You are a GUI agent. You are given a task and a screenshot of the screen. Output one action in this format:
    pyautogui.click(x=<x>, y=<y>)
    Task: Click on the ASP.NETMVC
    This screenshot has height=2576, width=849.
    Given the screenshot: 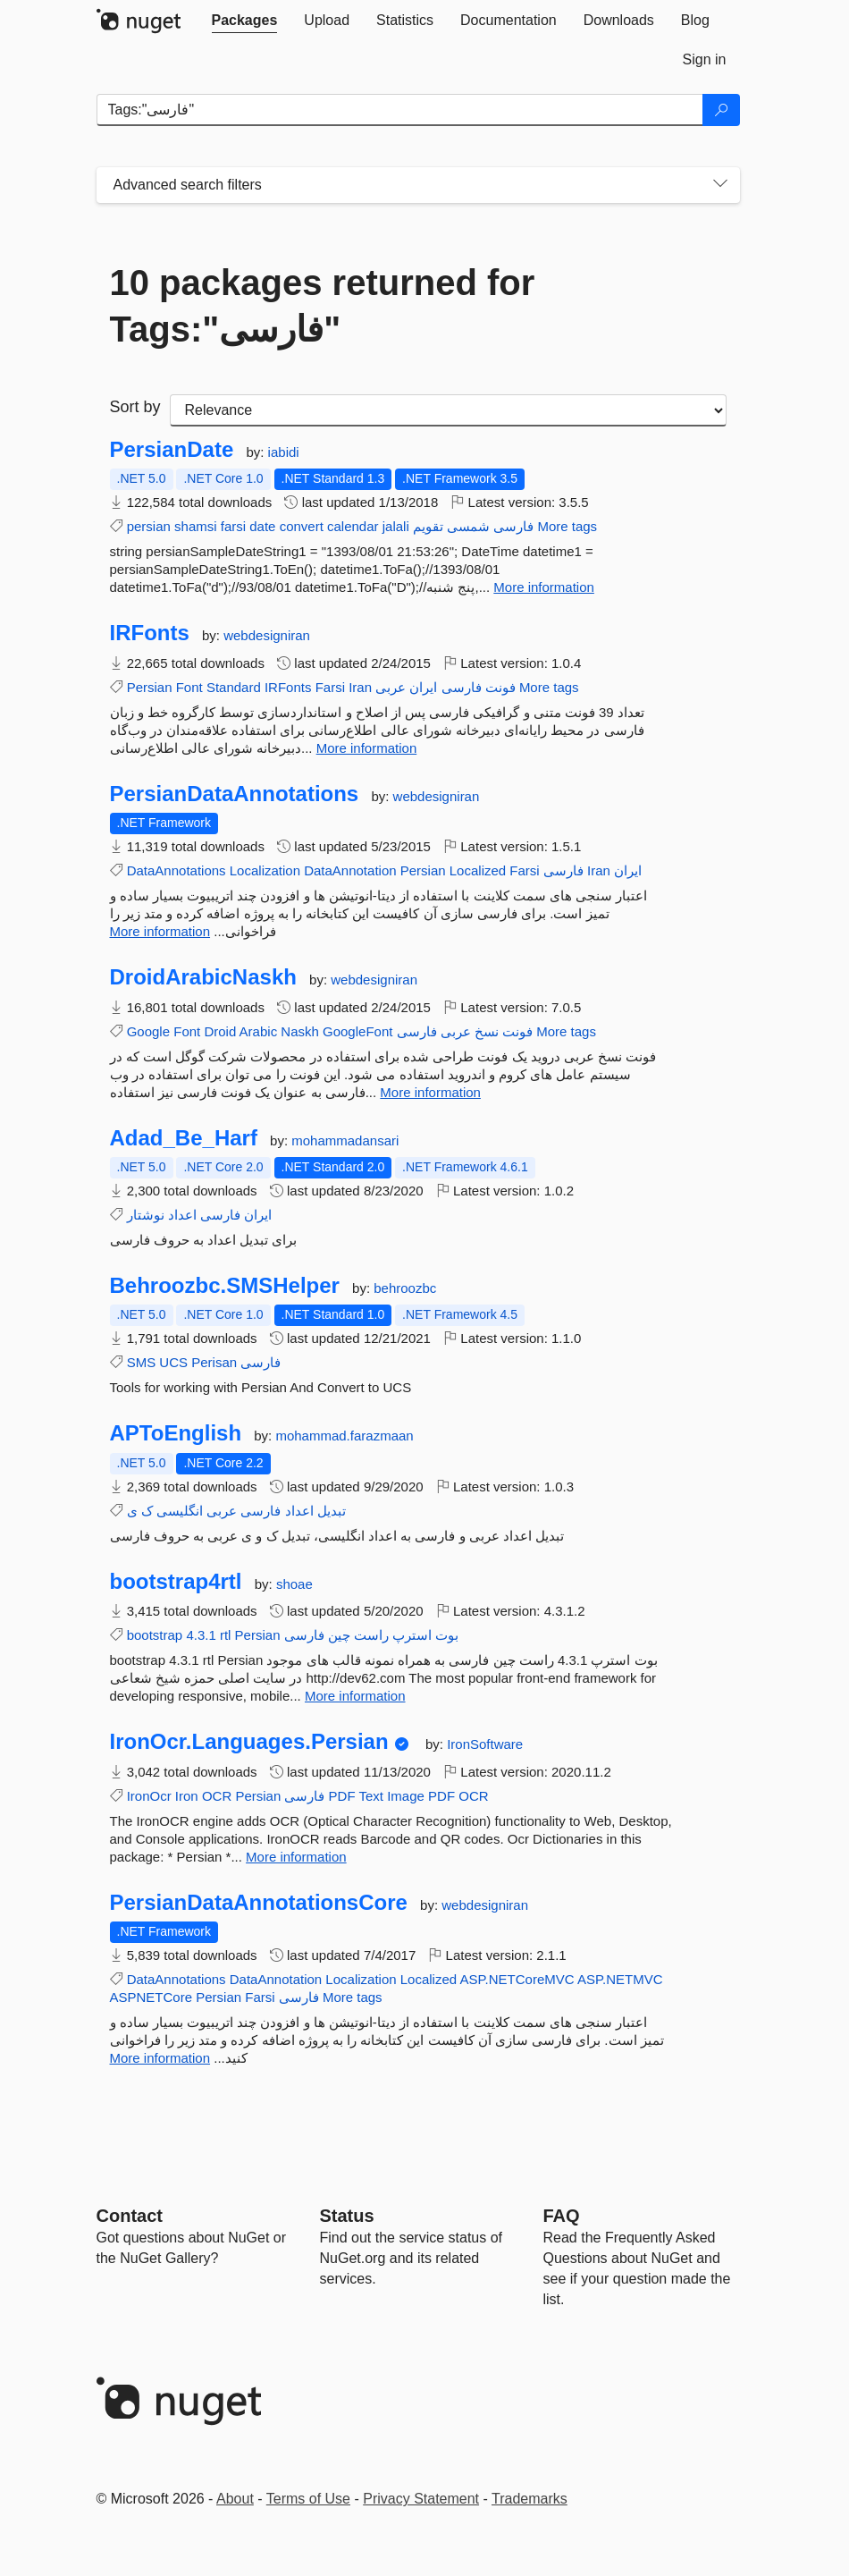 What is the action you would take?
    pyautogui.click(x=620, y=1979)
    